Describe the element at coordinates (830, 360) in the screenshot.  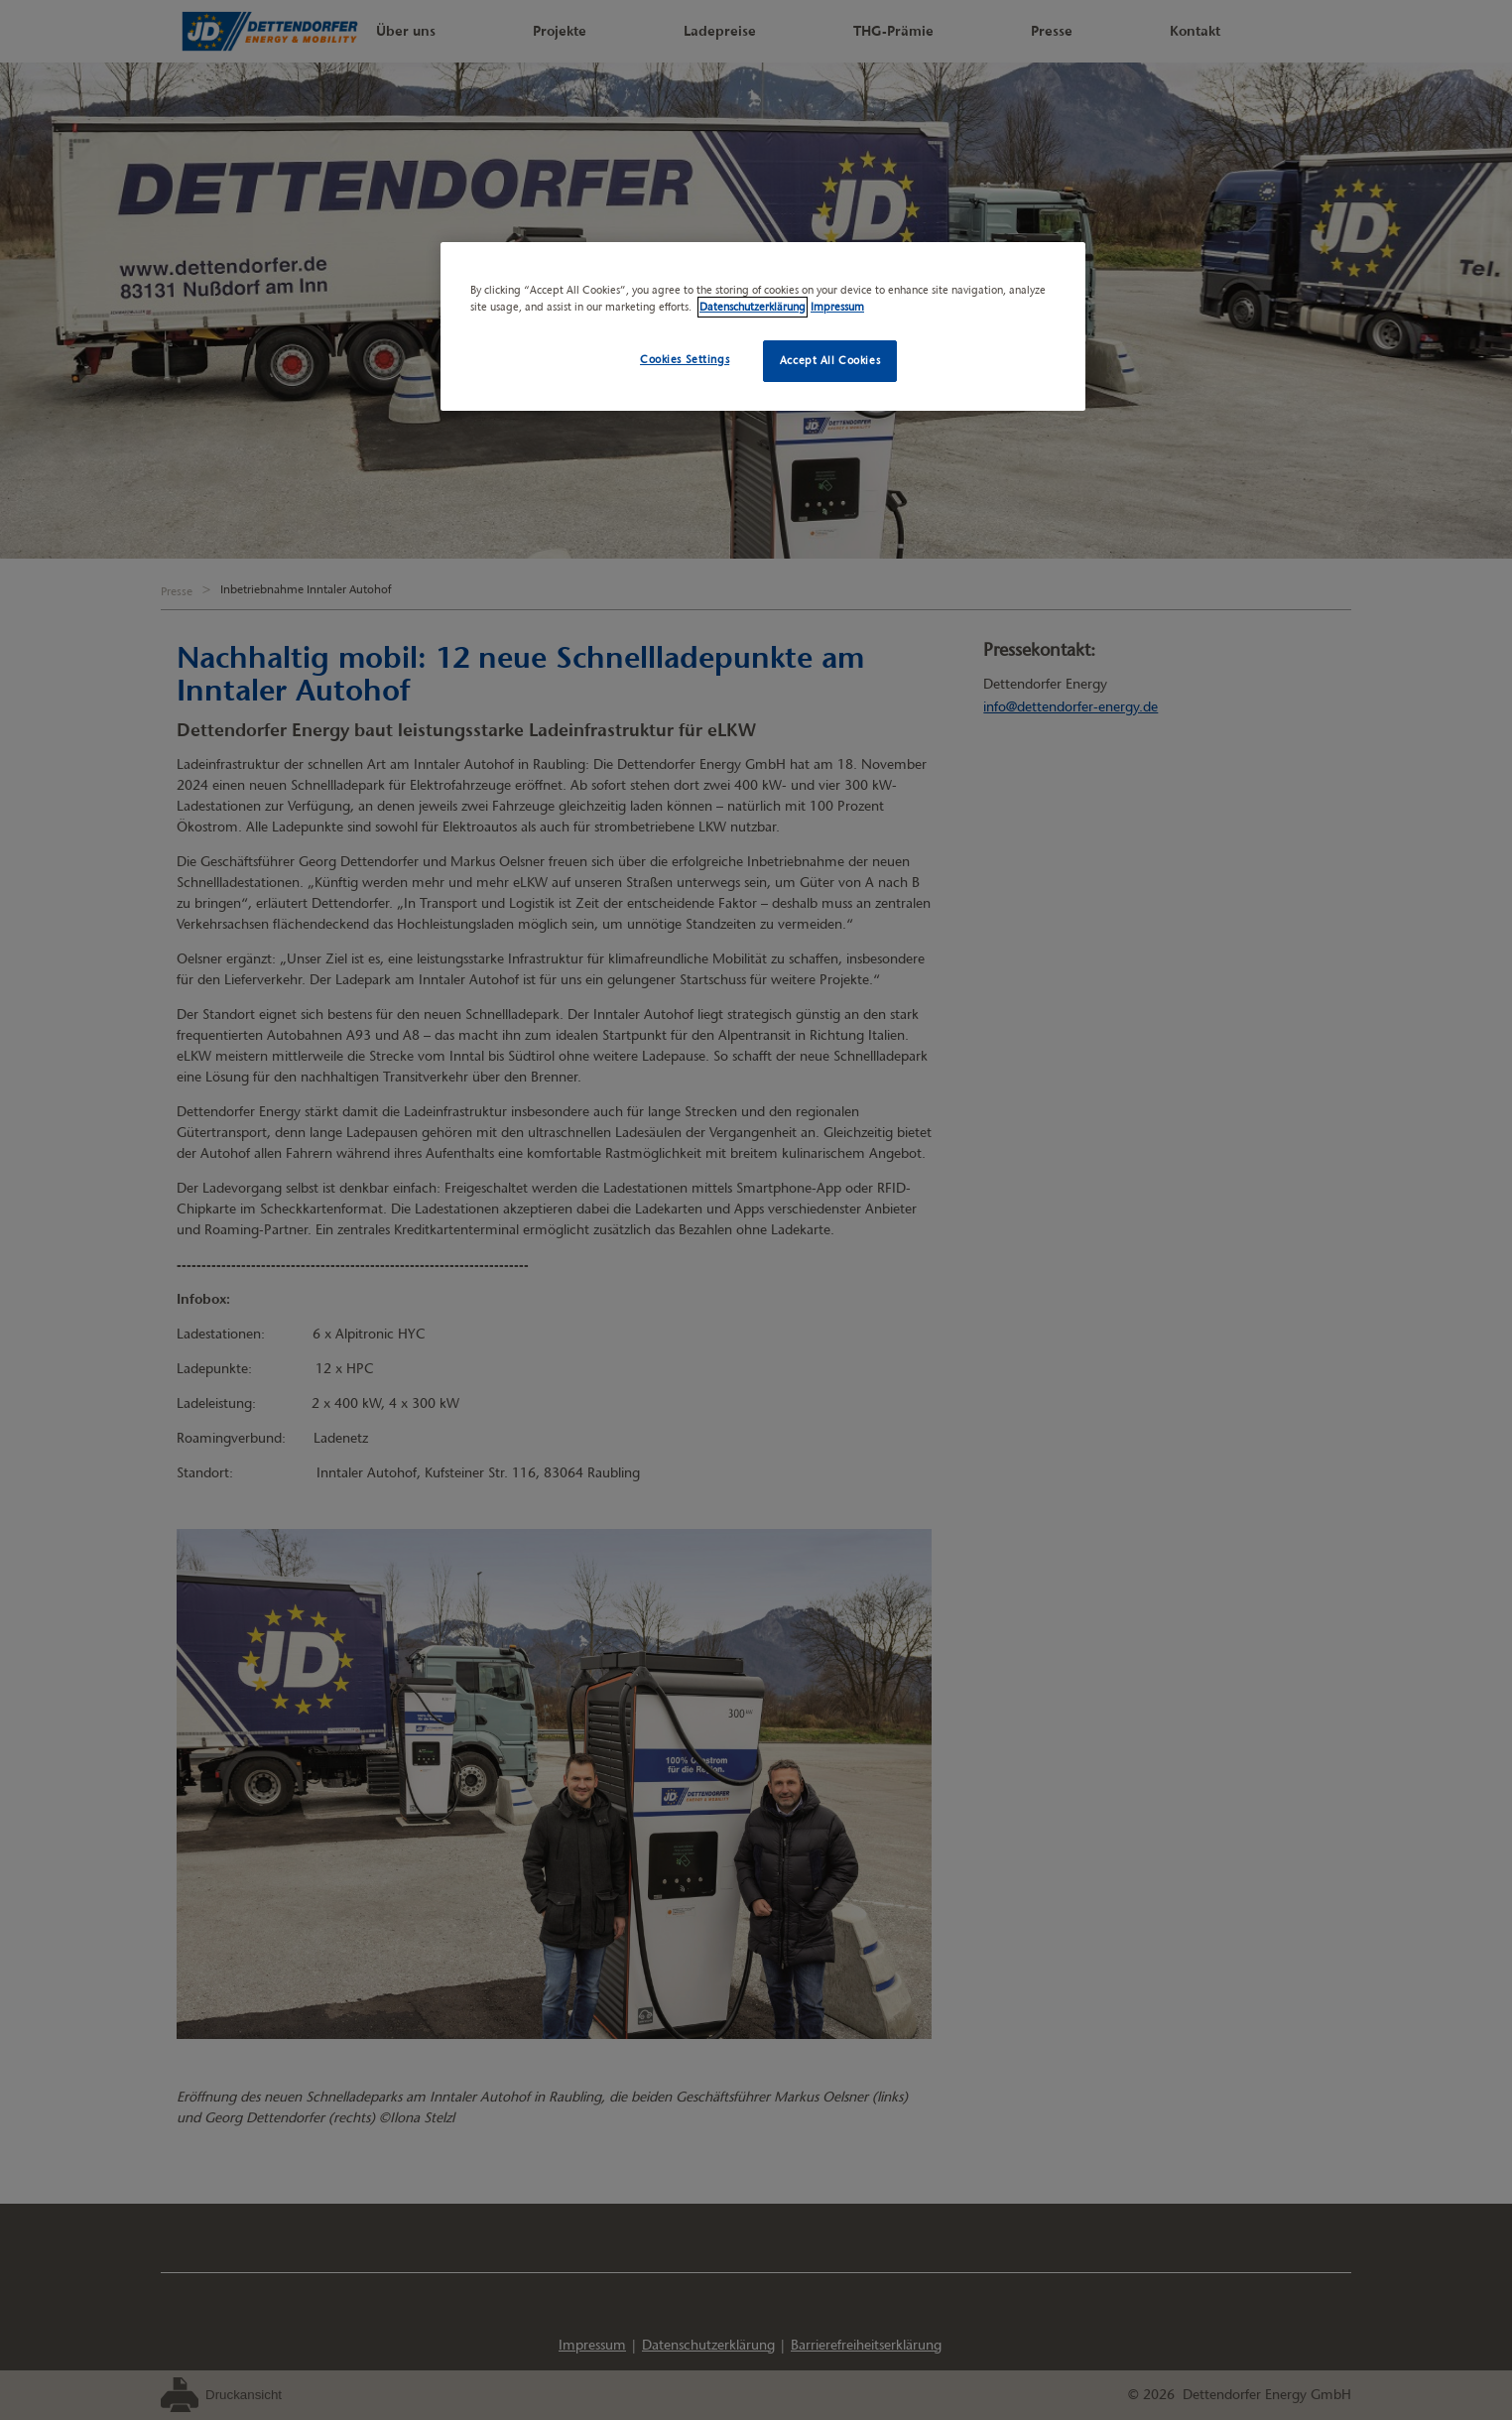
I see `Accept All Cookies` at that location.